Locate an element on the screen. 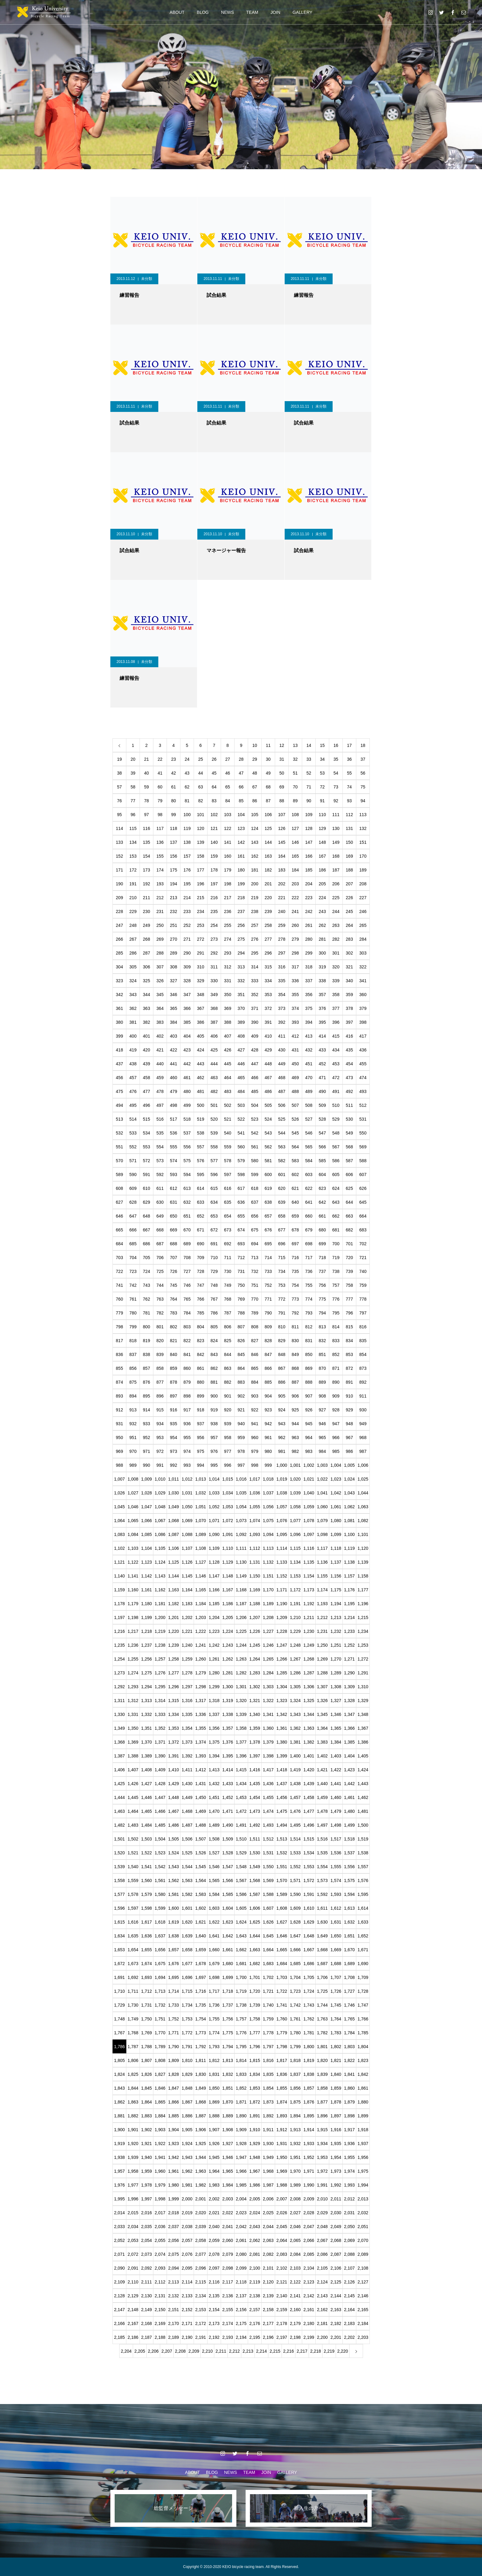  1,591 is located at coordinates (308, 1894).